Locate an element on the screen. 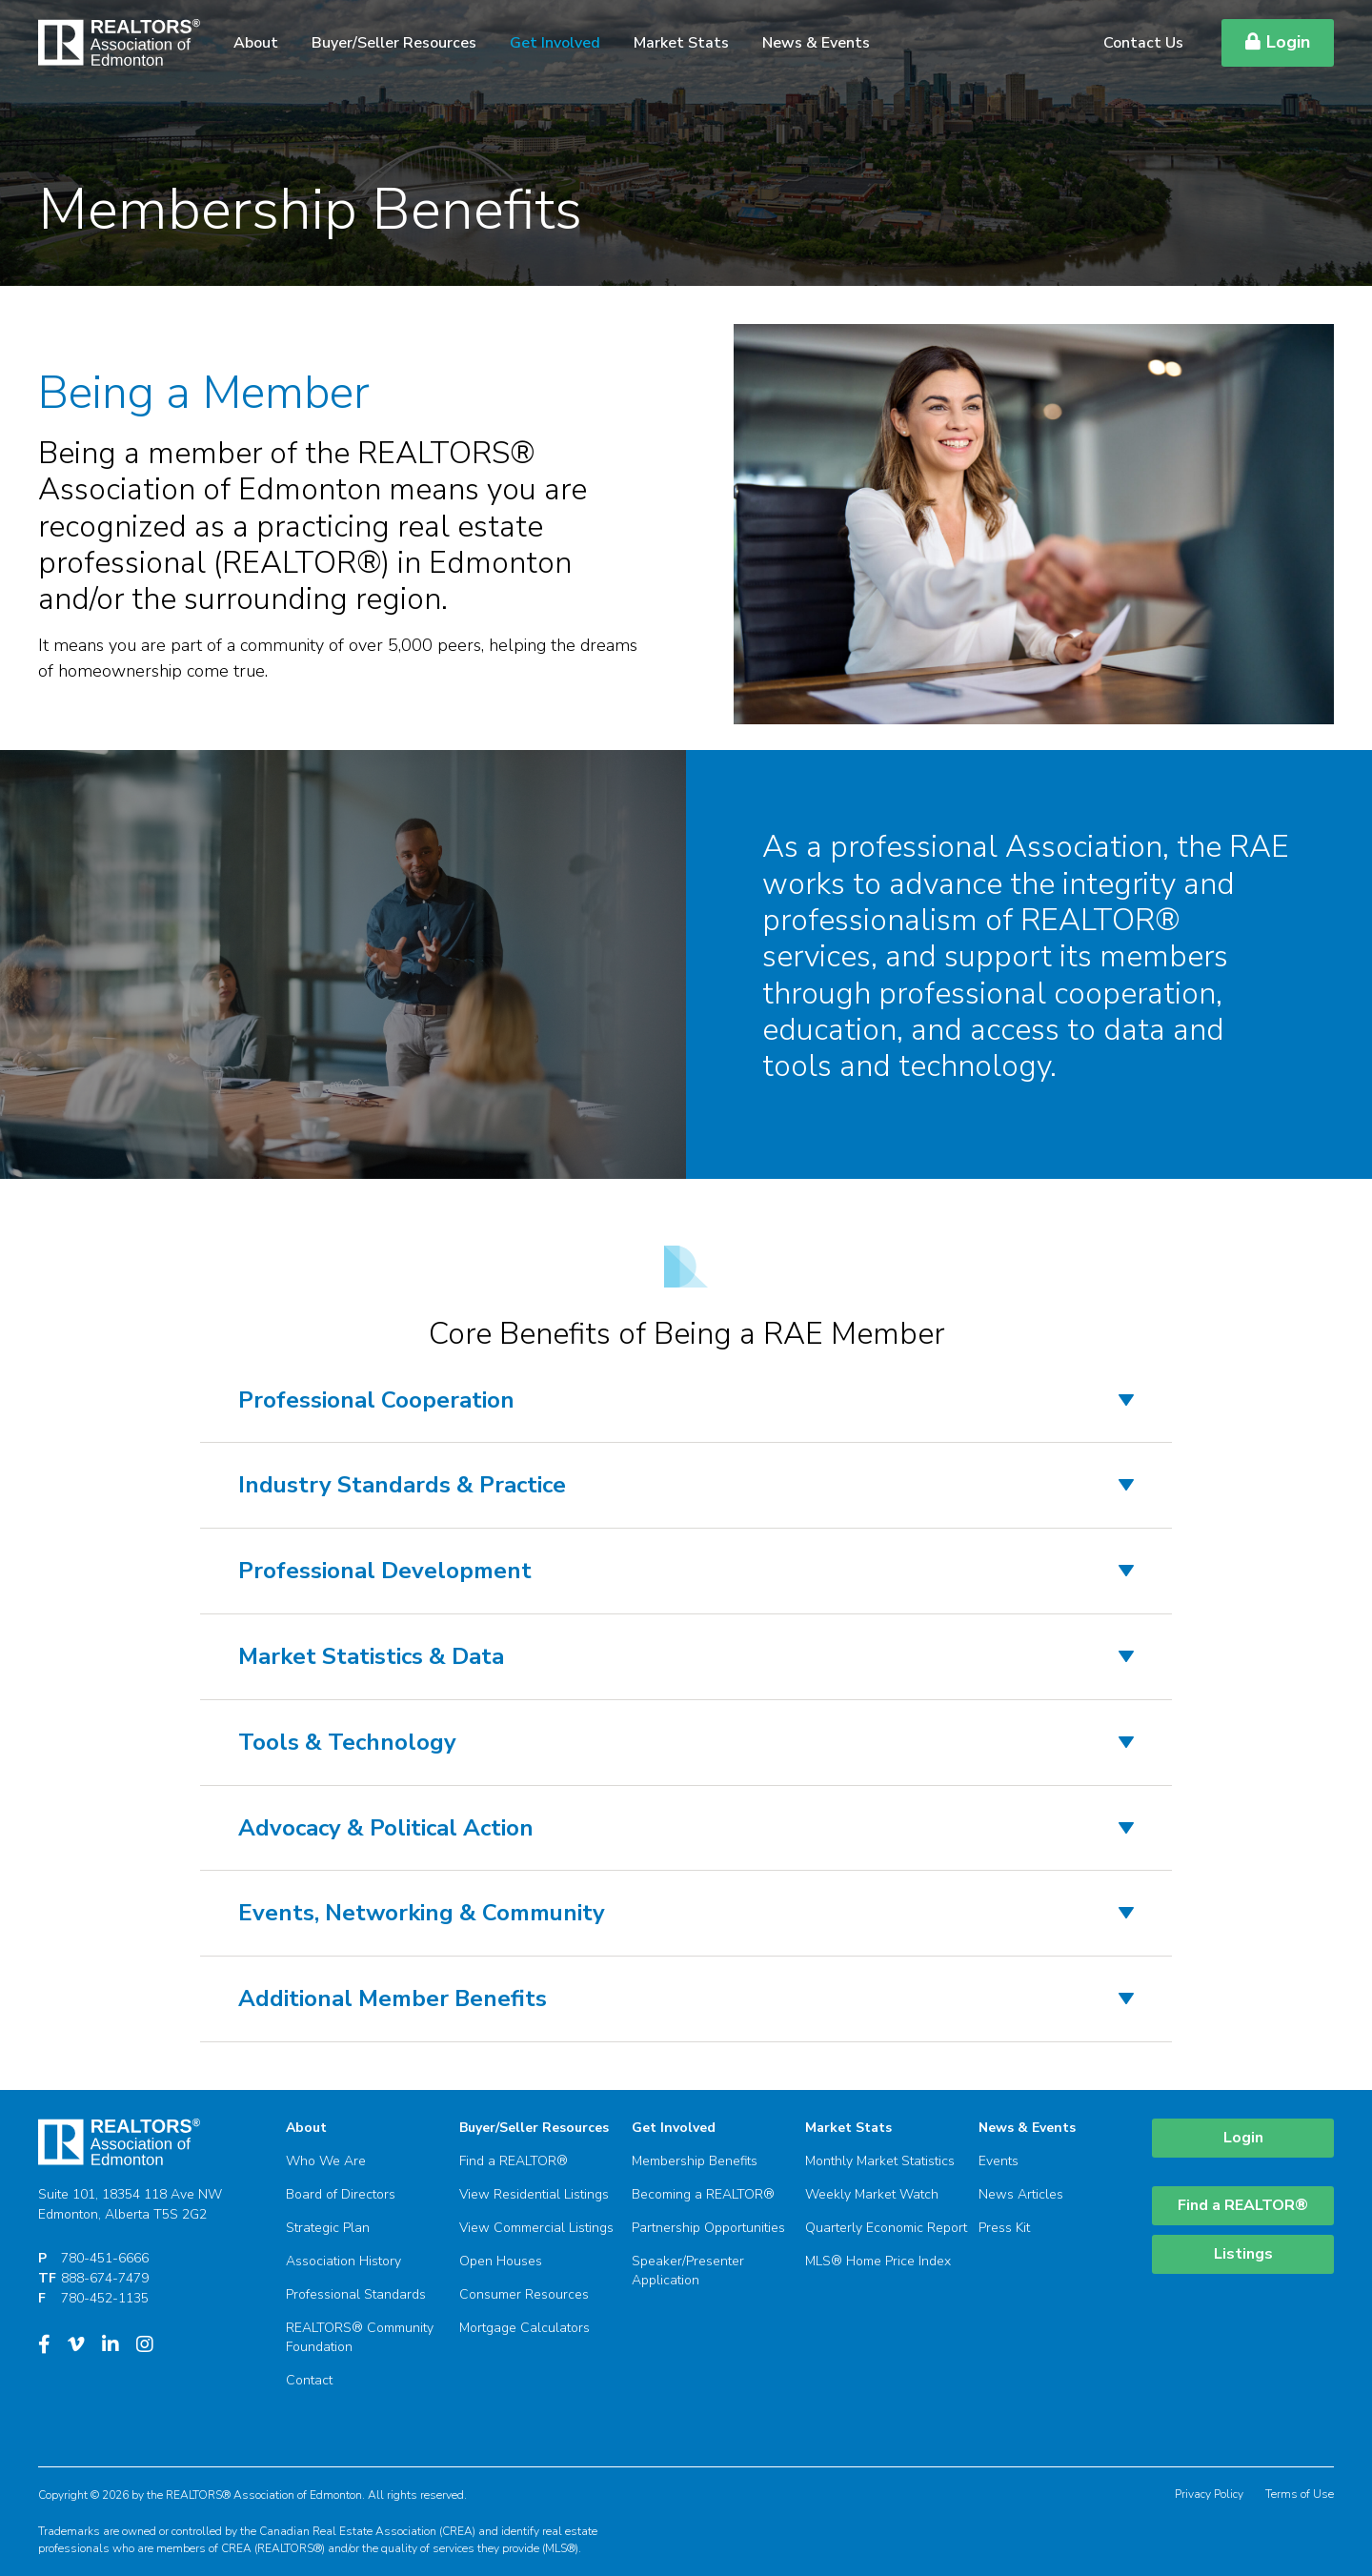  Weekly Market Watch is located at coordinates (871, 2194).